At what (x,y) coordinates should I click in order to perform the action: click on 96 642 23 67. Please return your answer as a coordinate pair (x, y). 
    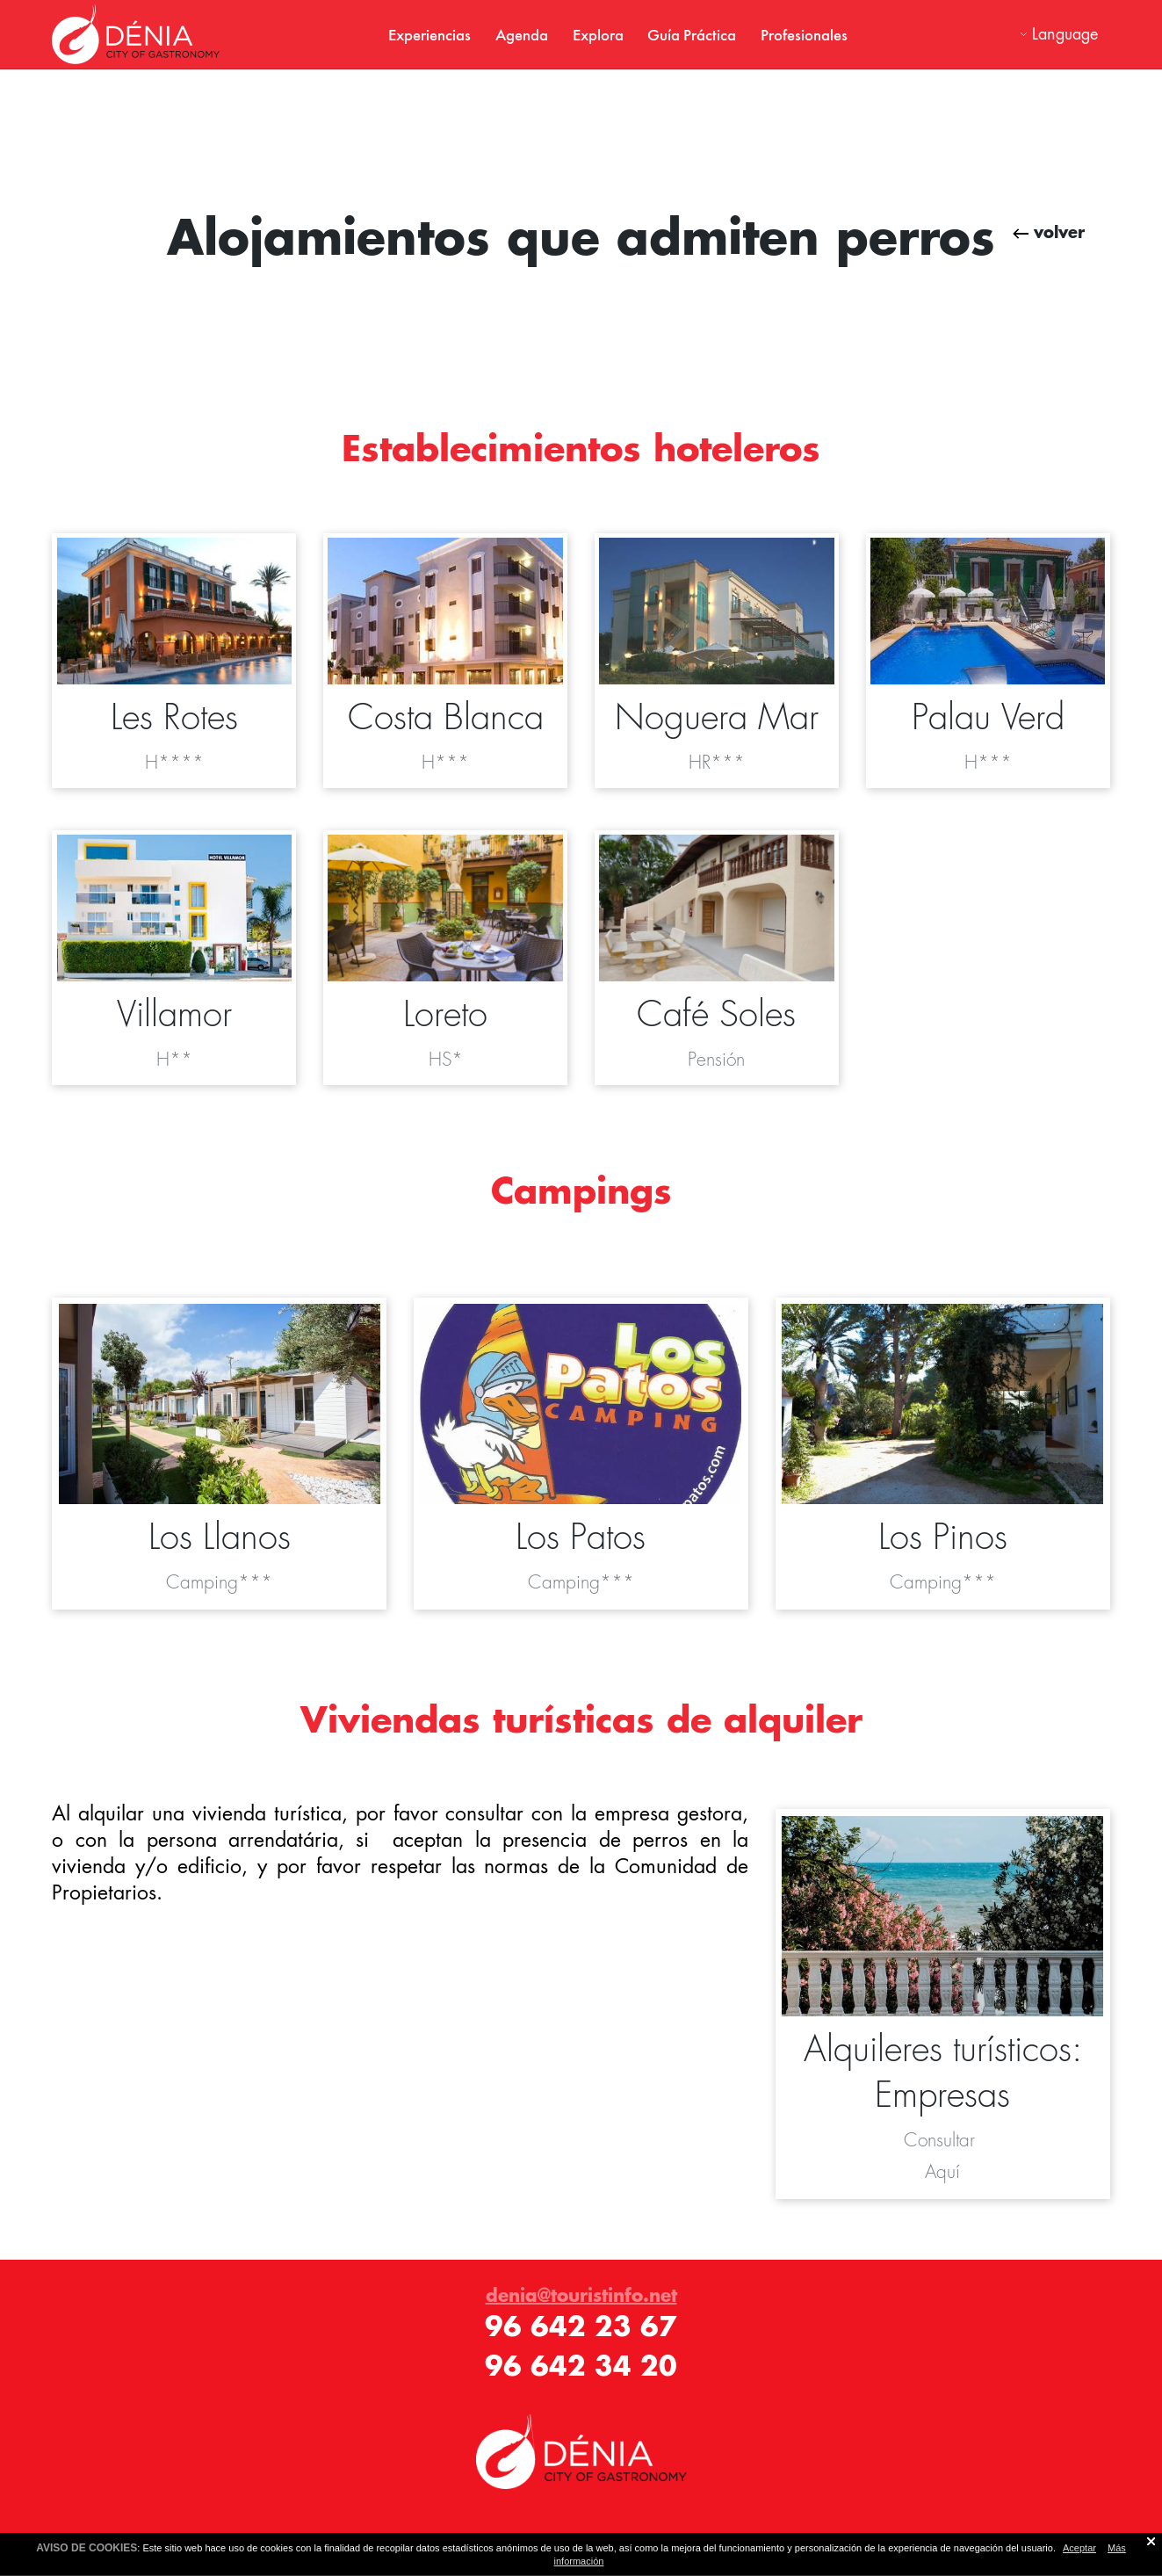
    Looking at the image, I should click on (581, 2326).